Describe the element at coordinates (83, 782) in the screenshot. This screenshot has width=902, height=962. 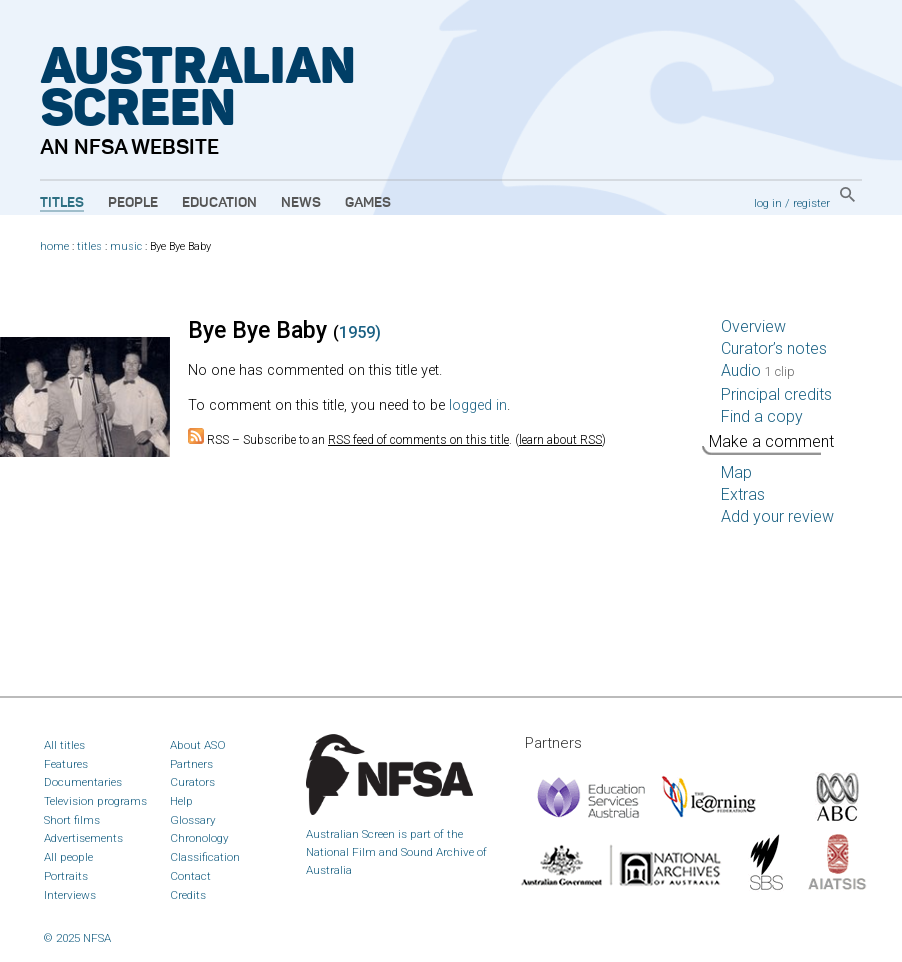
I see `Documentaries` at that location.